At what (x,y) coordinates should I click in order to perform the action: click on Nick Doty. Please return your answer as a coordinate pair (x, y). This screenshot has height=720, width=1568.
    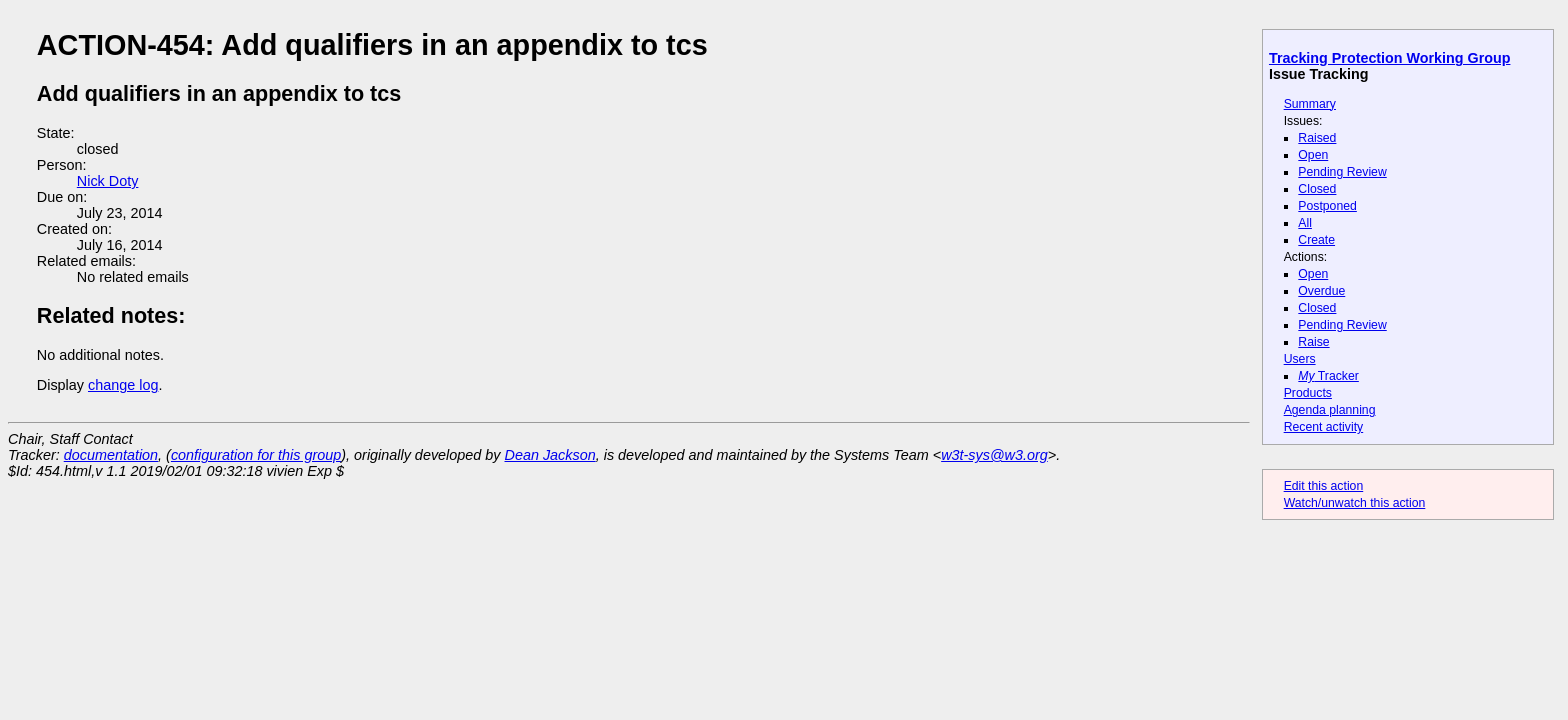
    Looking at the image, I should click on (108, 181).